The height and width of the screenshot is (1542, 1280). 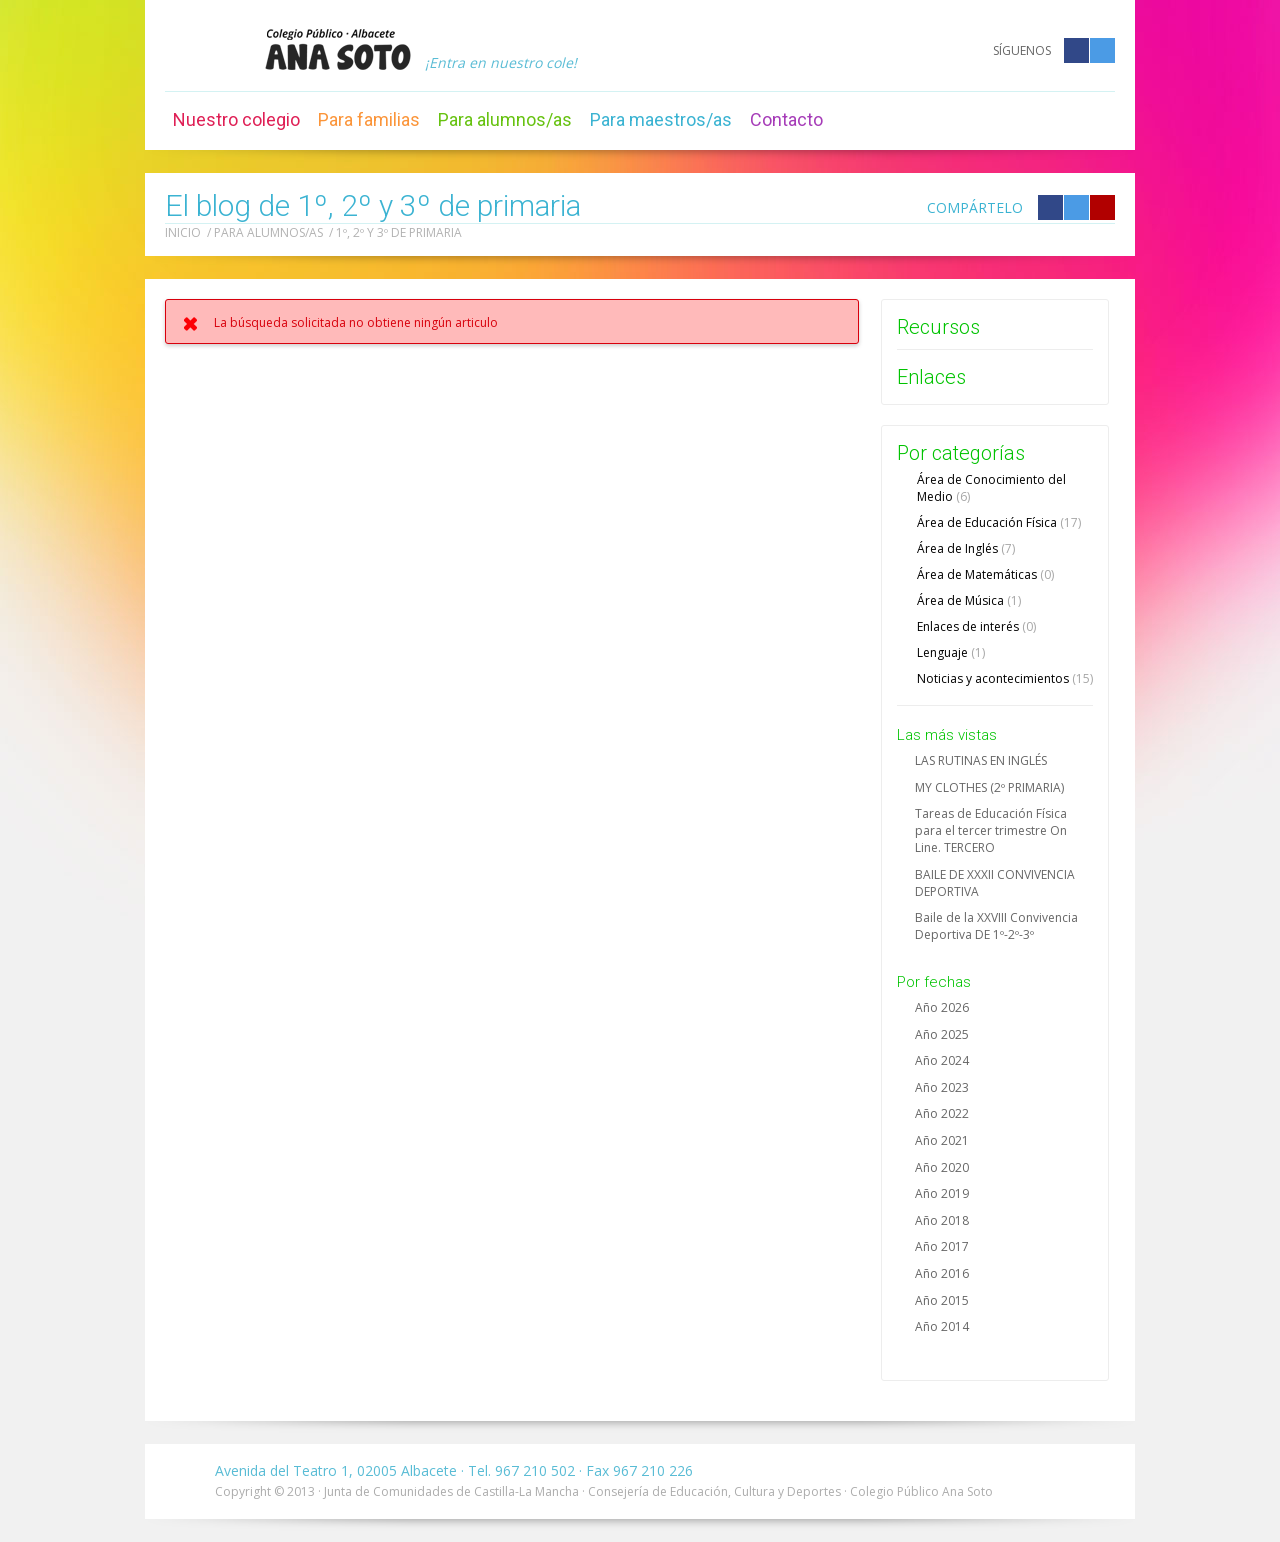 I want to click on Área de Matemáticas, so click(x=985, y=574).